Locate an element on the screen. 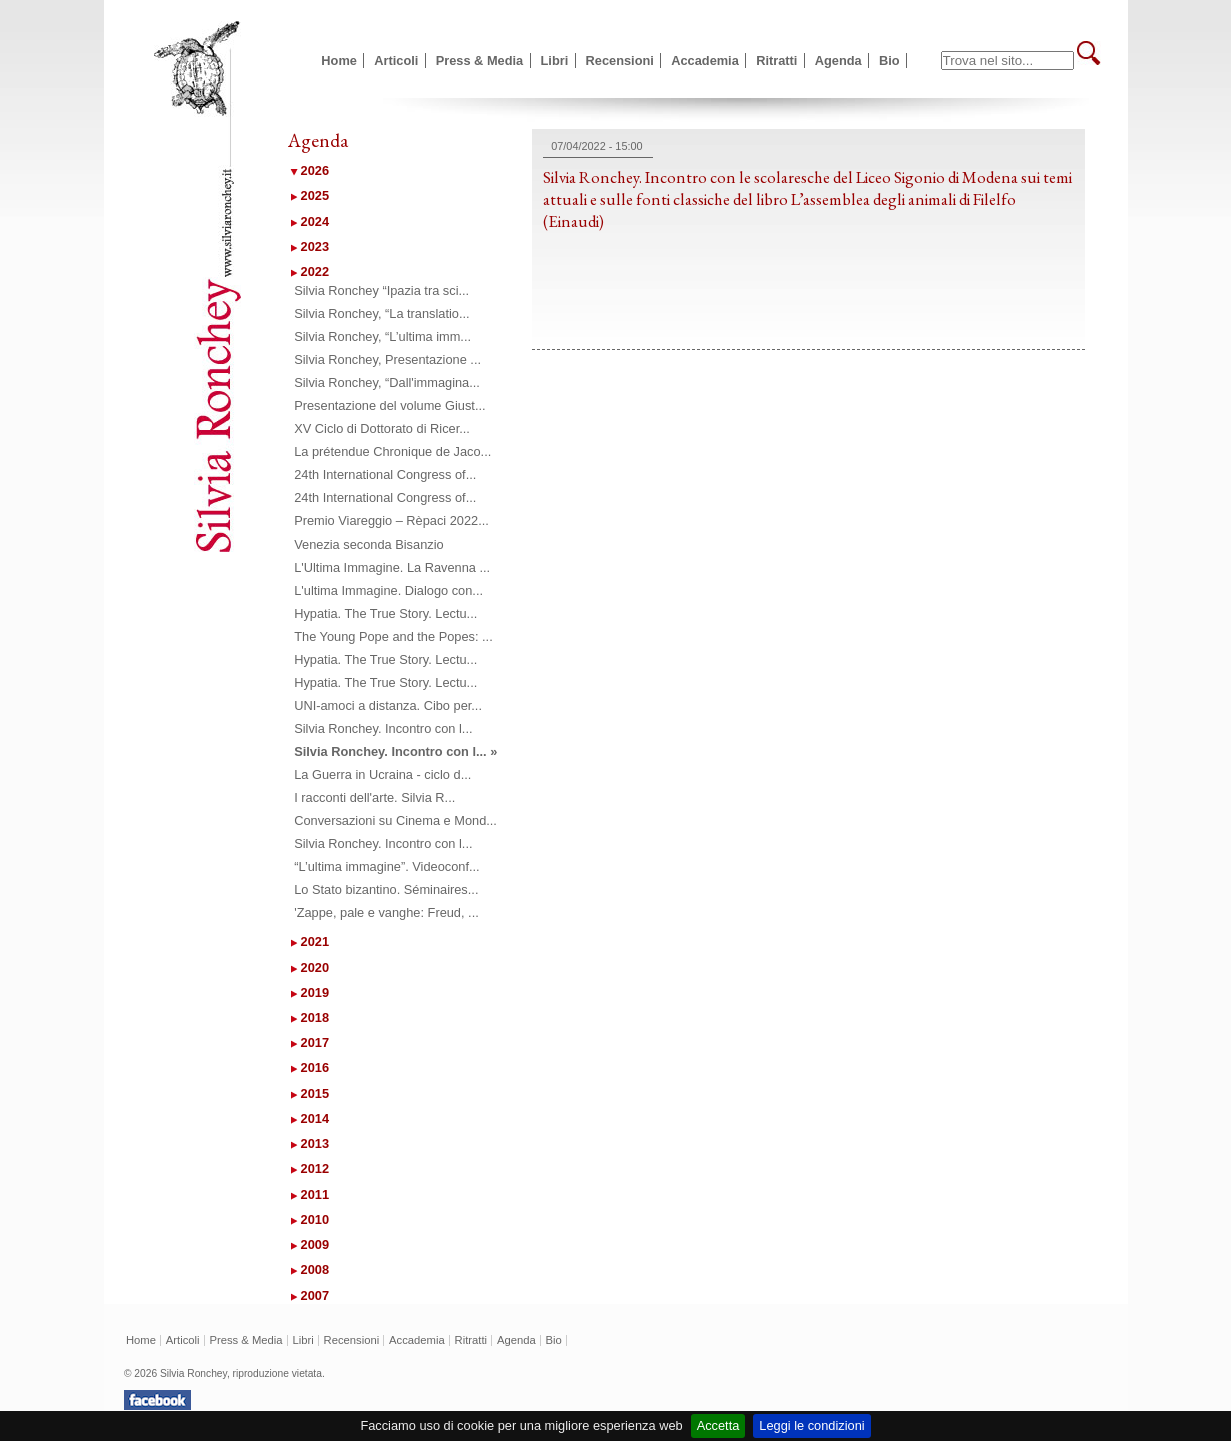 This screenshot has width=1231, height=1441. [textbox] is located at coordinates (1007, 60).